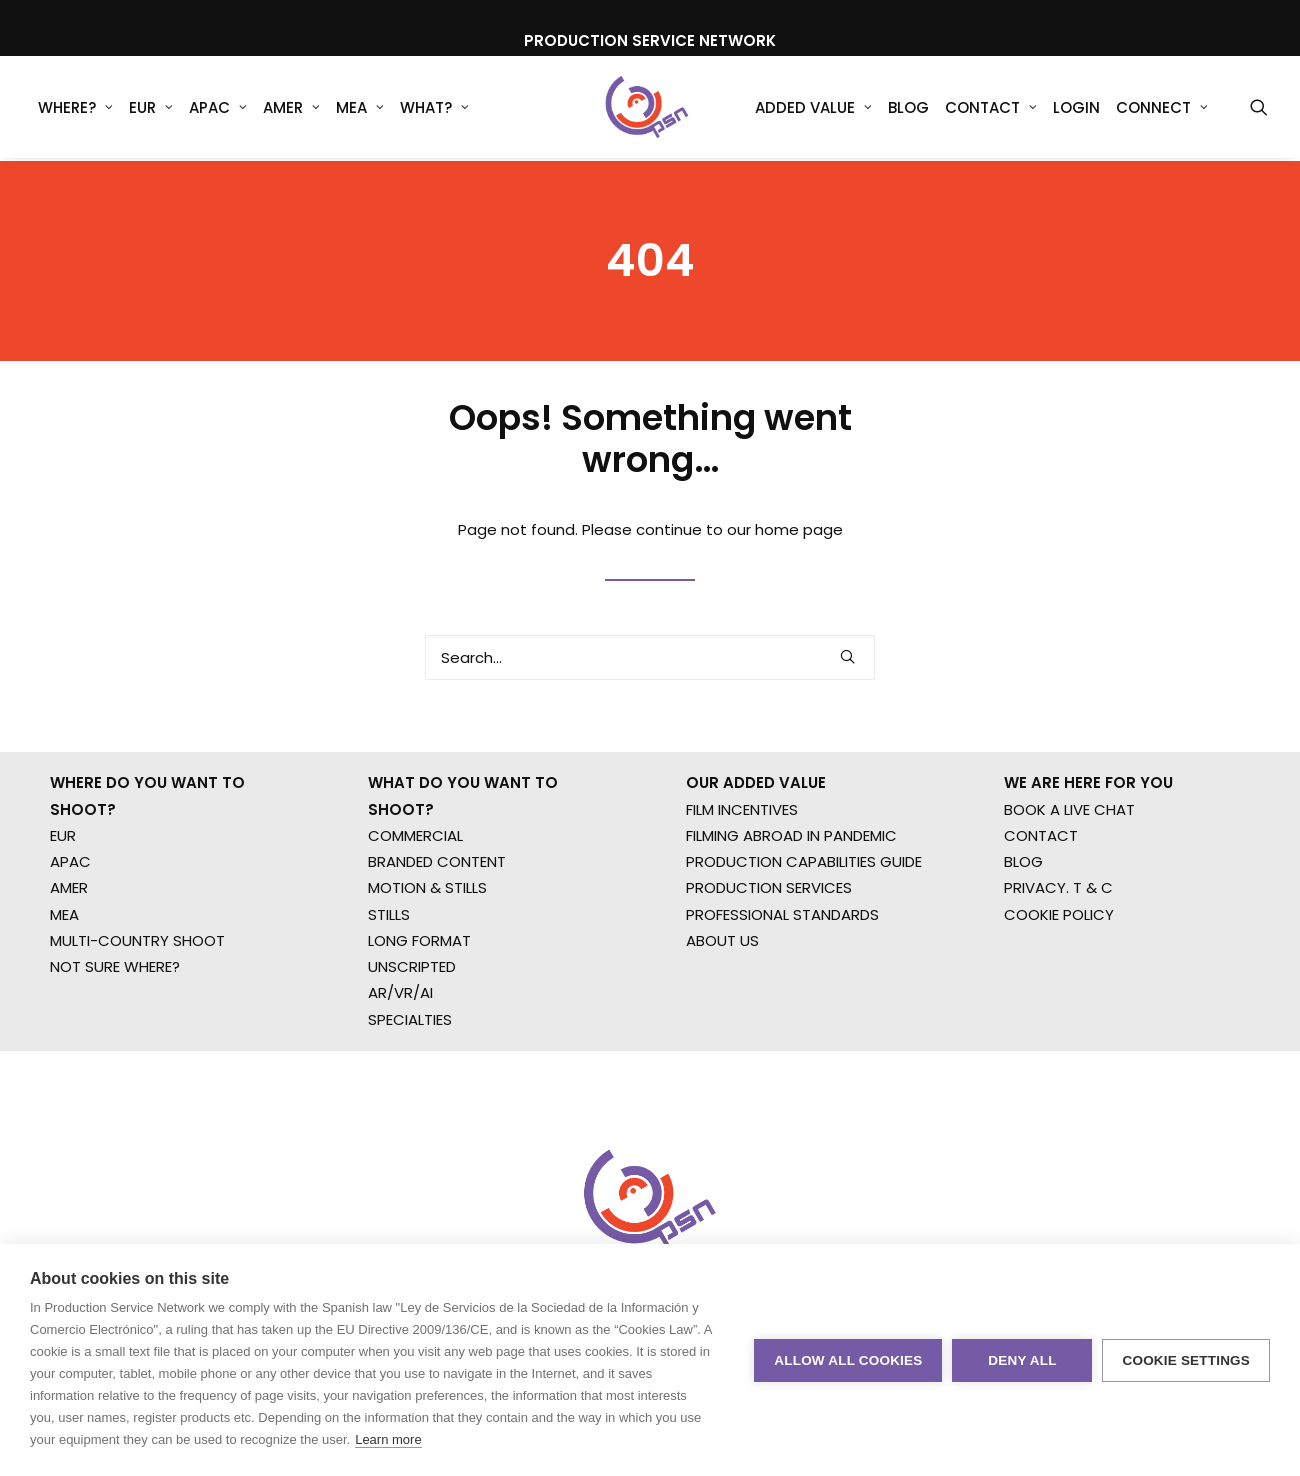 The image size is (1300, 1476). I want to click on MOTION & STILLS, so click(427, 944).